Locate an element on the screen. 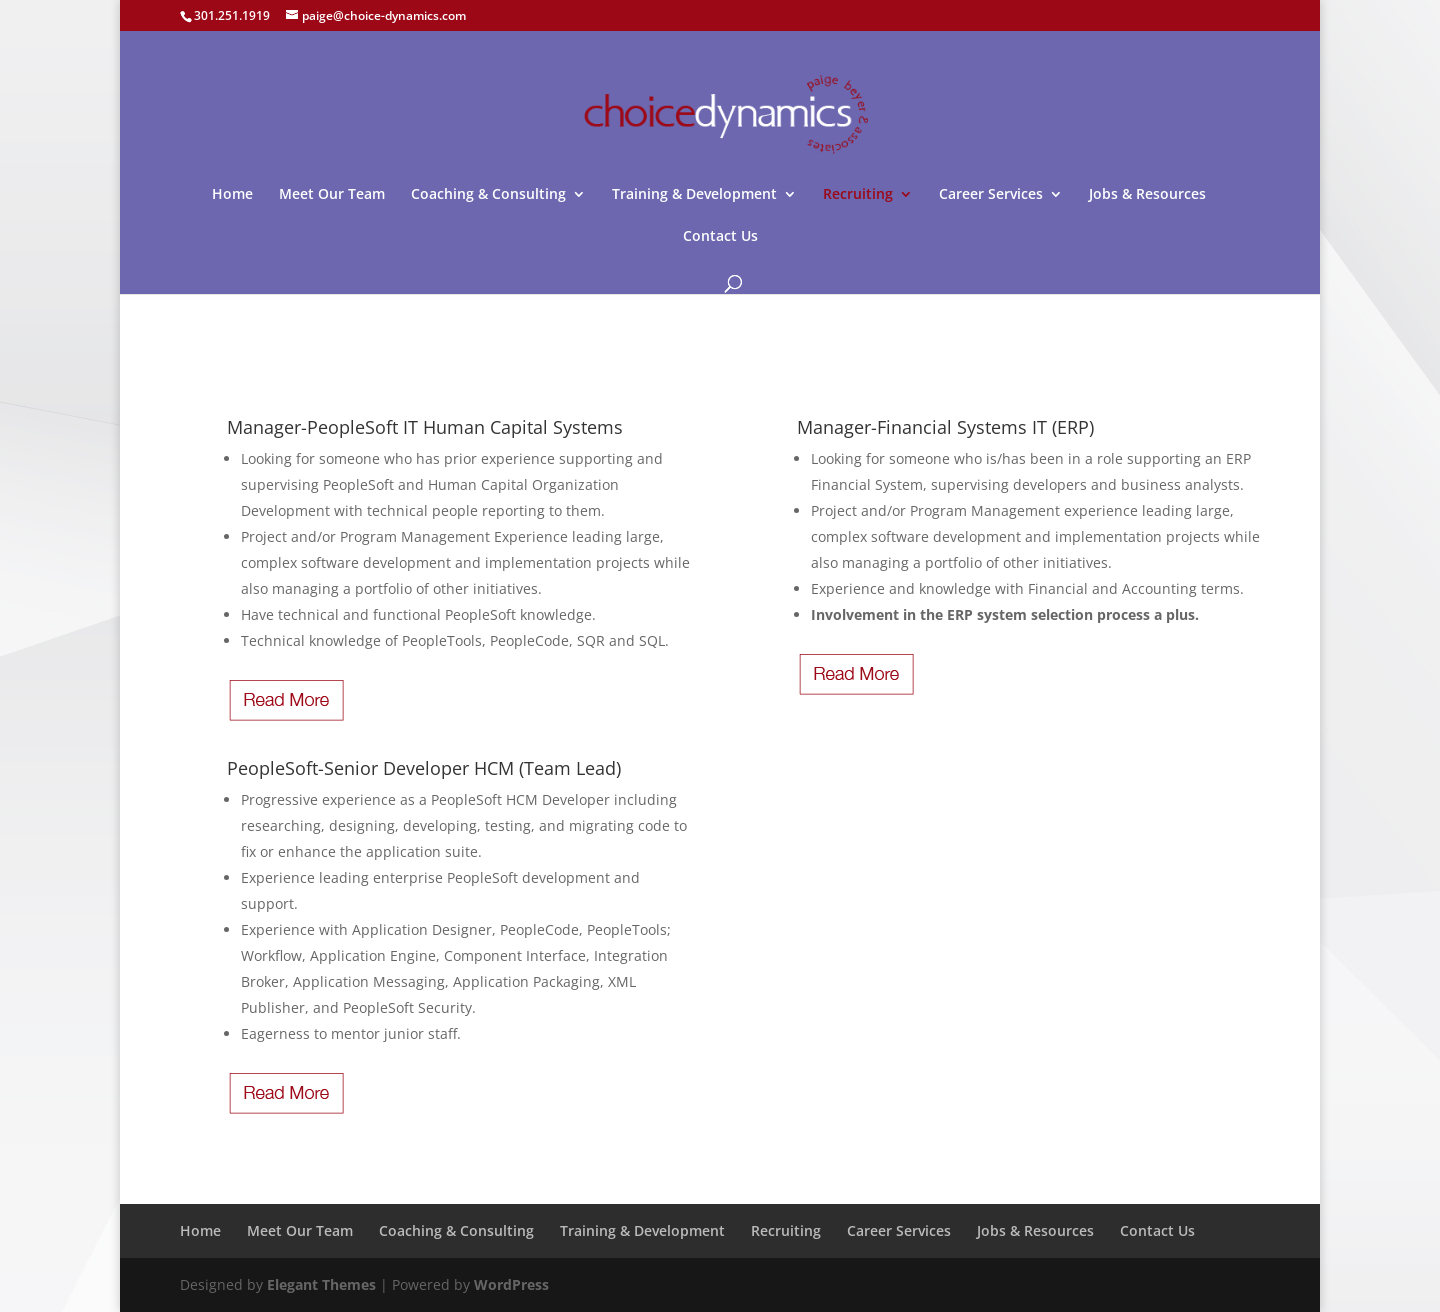 The width and height of the screenshot is (1440, 1312). Elegant Themes is located at coordinates (321, 1284).